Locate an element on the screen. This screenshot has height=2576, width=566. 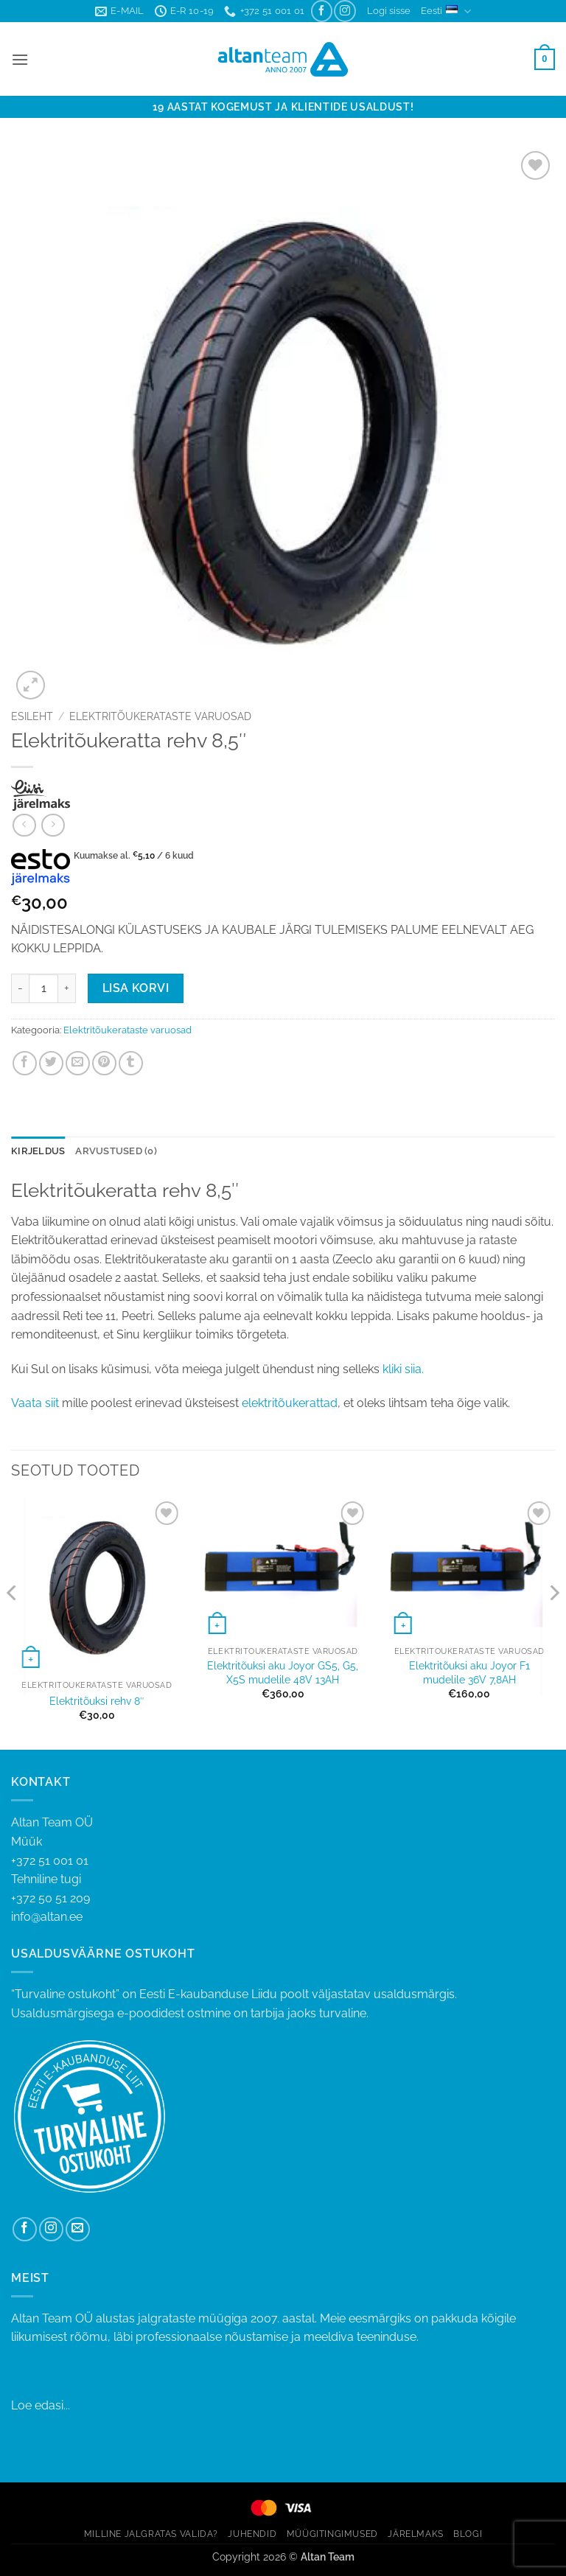
Eesti is located at coordinates (446, 11).